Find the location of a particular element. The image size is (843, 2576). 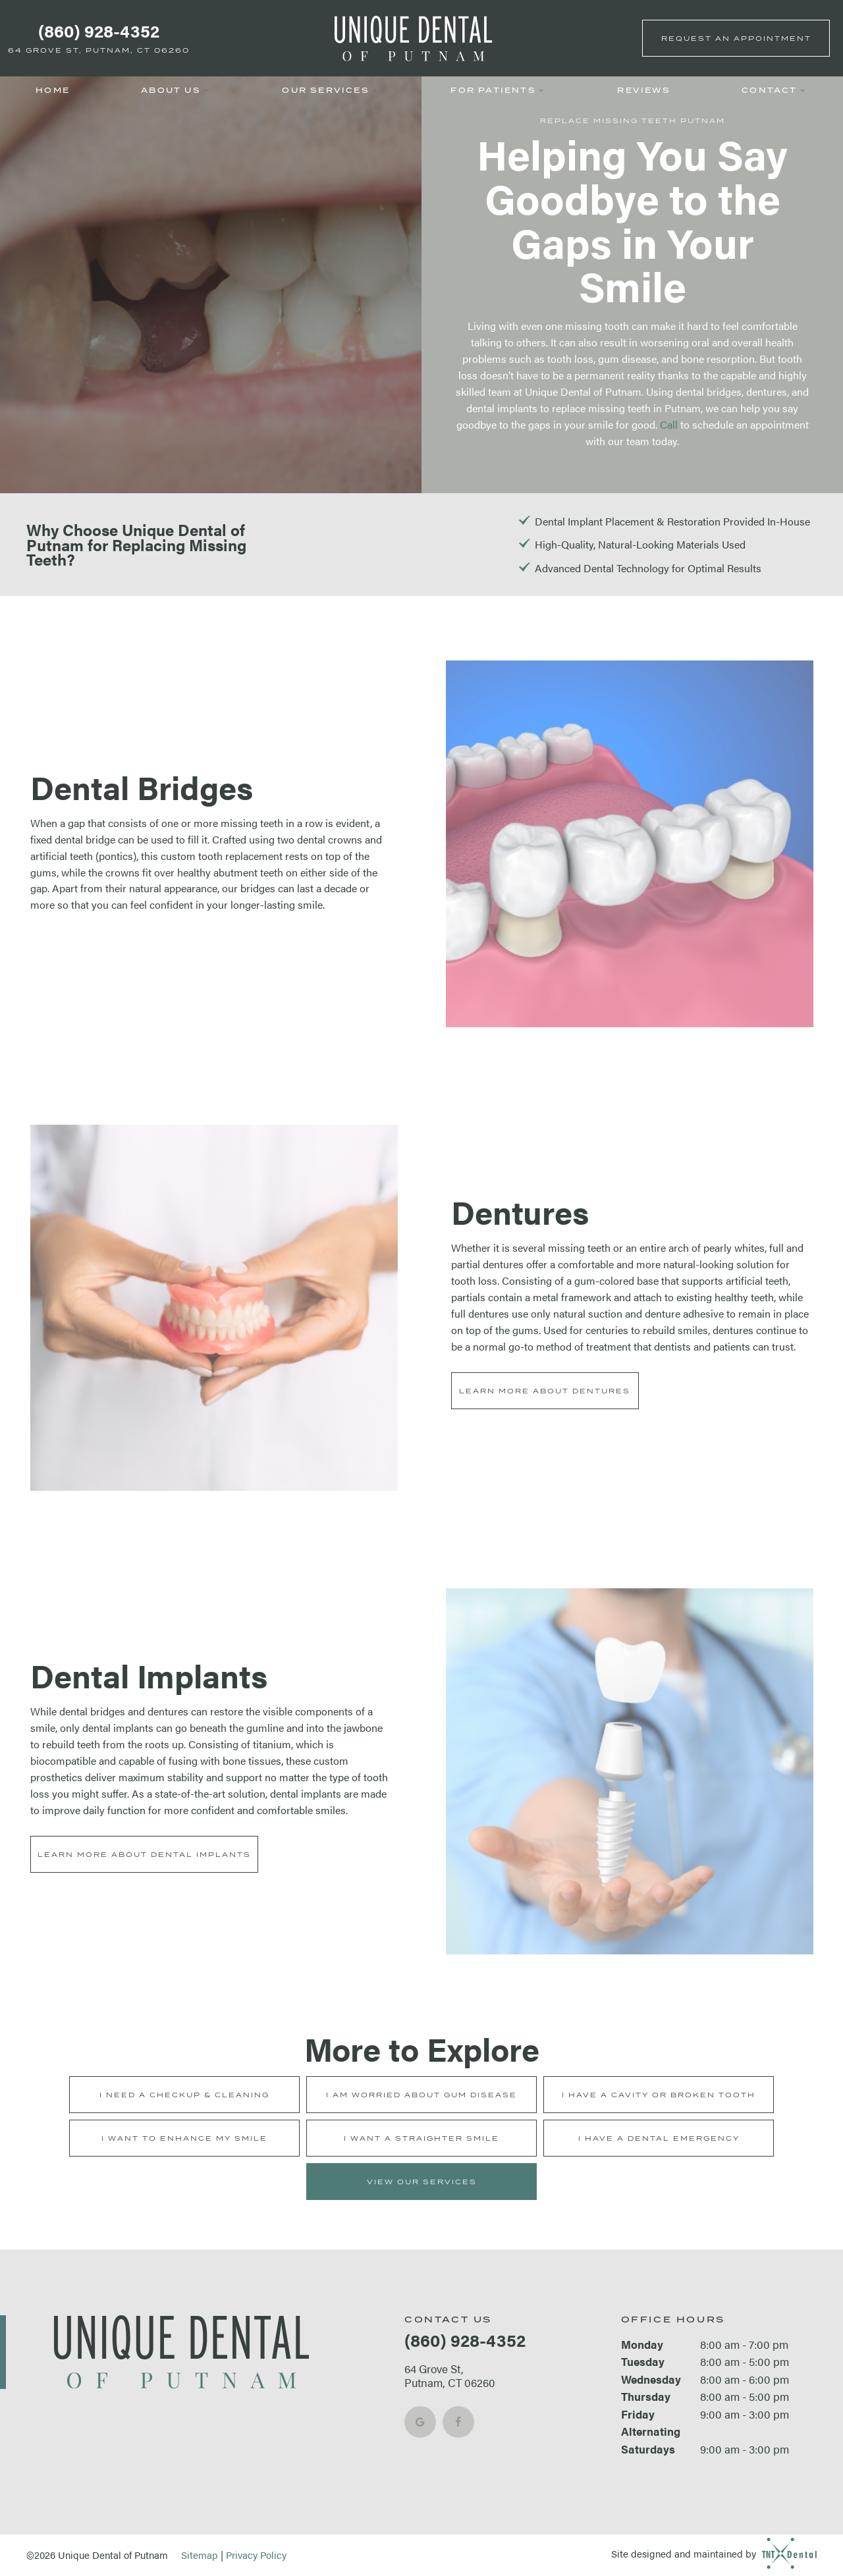

I am Worried About Gum Disease is located at coordinates (421, 2094).